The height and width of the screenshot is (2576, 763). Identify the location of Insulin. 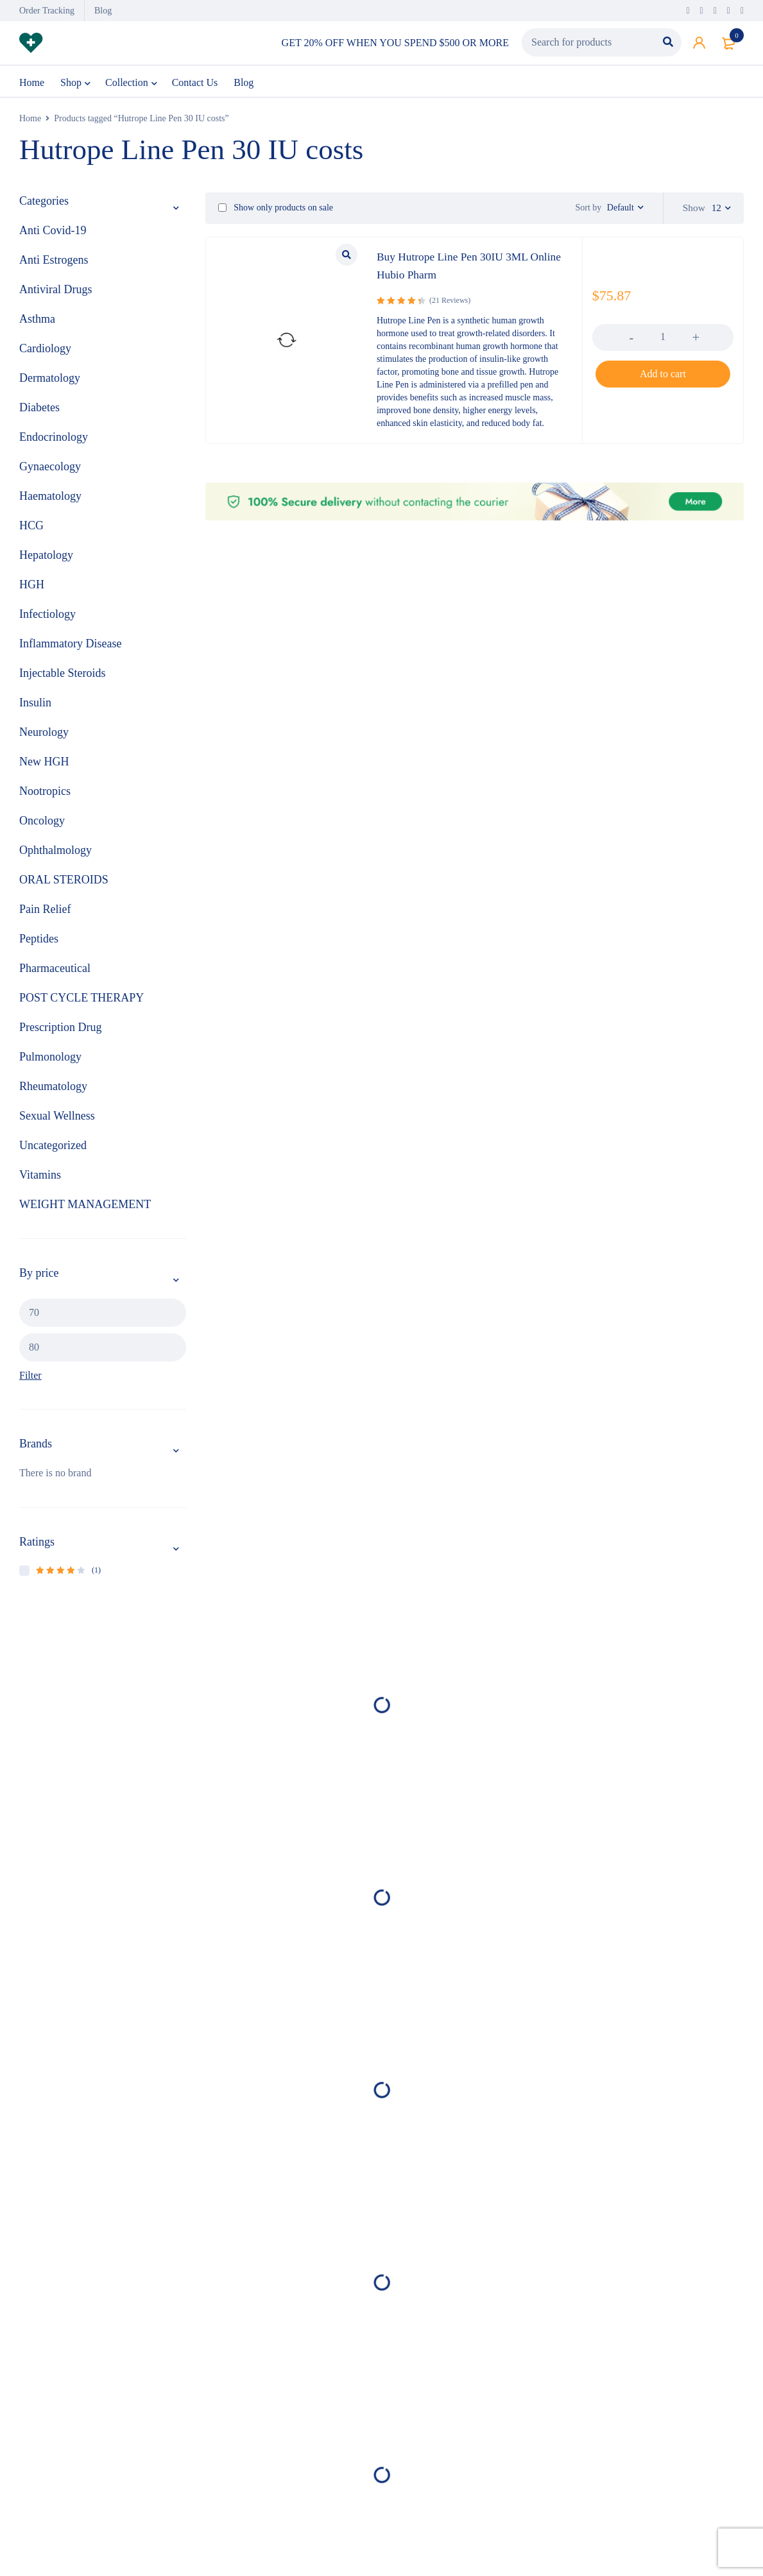
(35, 707).